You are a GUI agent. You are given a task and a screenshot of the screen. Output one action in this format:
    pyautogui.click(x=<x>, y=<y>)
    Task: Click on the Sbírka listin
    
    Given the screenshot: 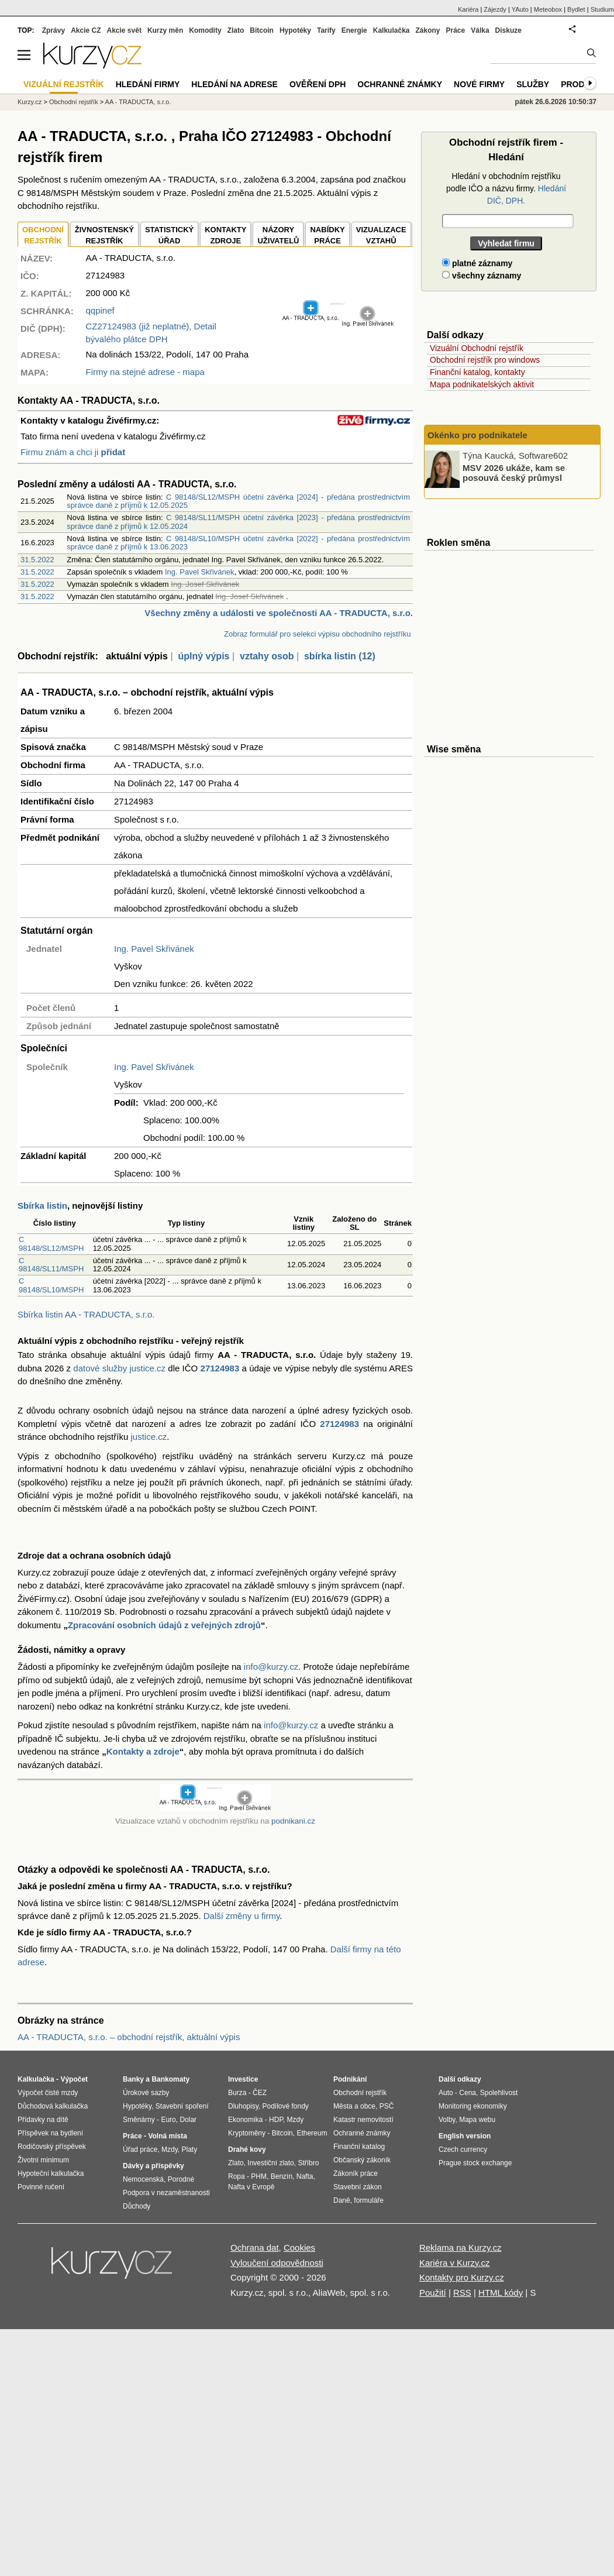 What is the action you would take?
    pyautogui.click(x=42, y=1205)
    